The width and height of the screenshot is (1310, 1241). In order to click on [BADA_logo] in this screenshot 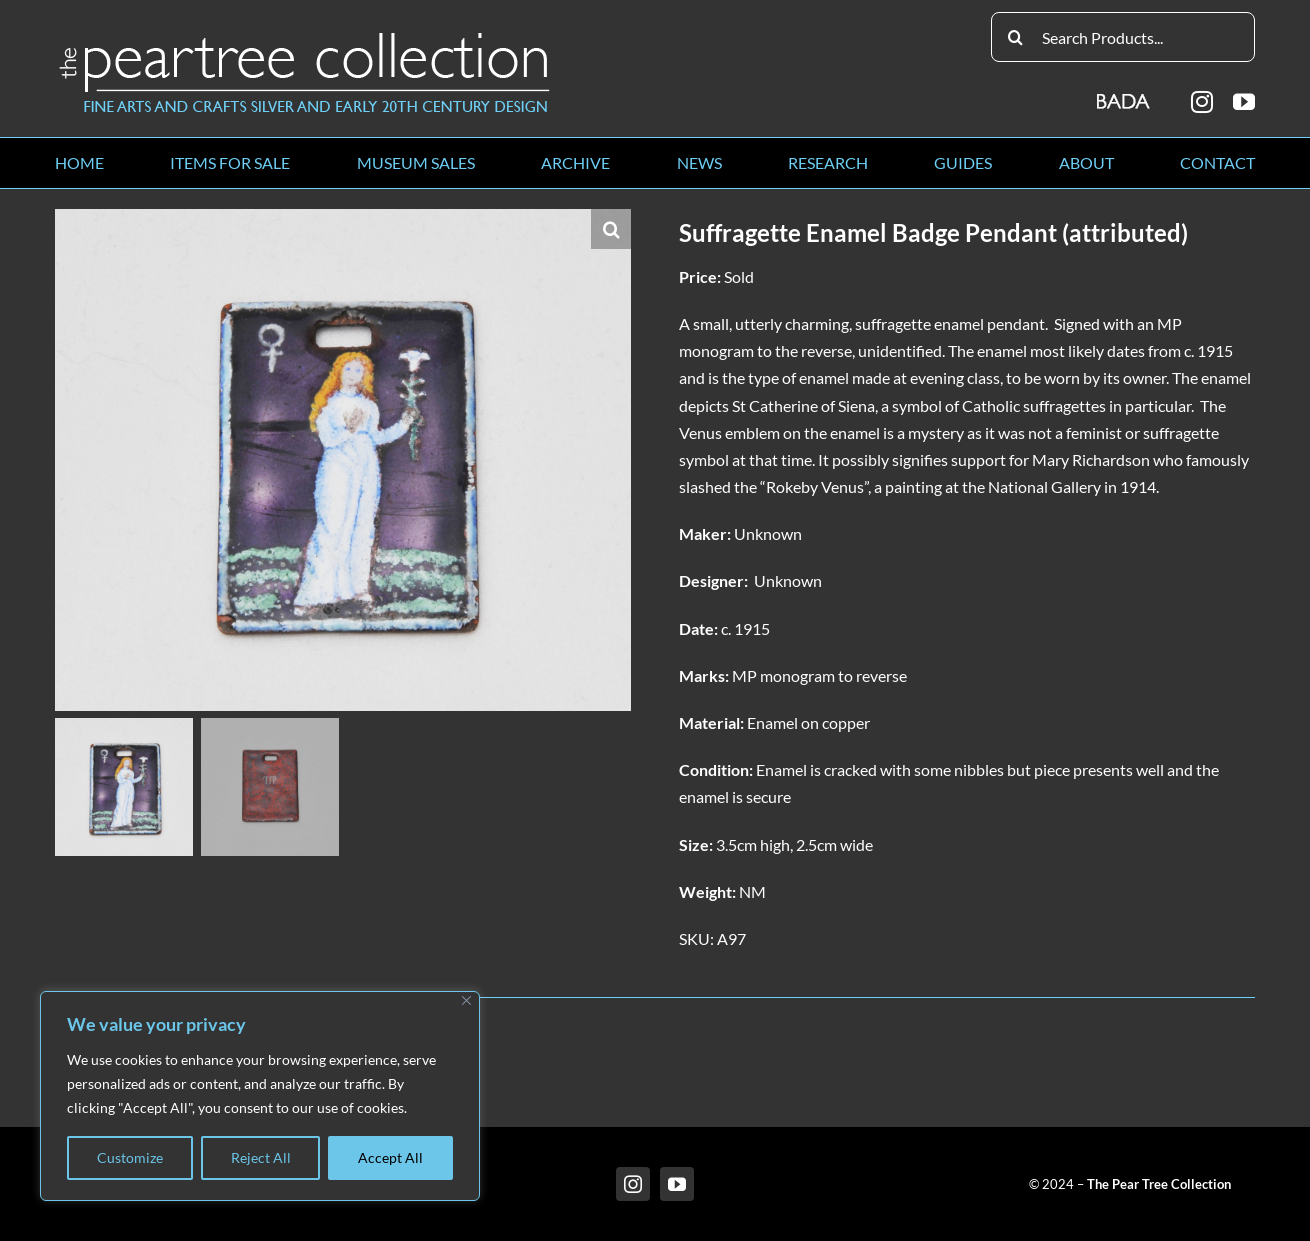, I will do `click(1124, 94)`.